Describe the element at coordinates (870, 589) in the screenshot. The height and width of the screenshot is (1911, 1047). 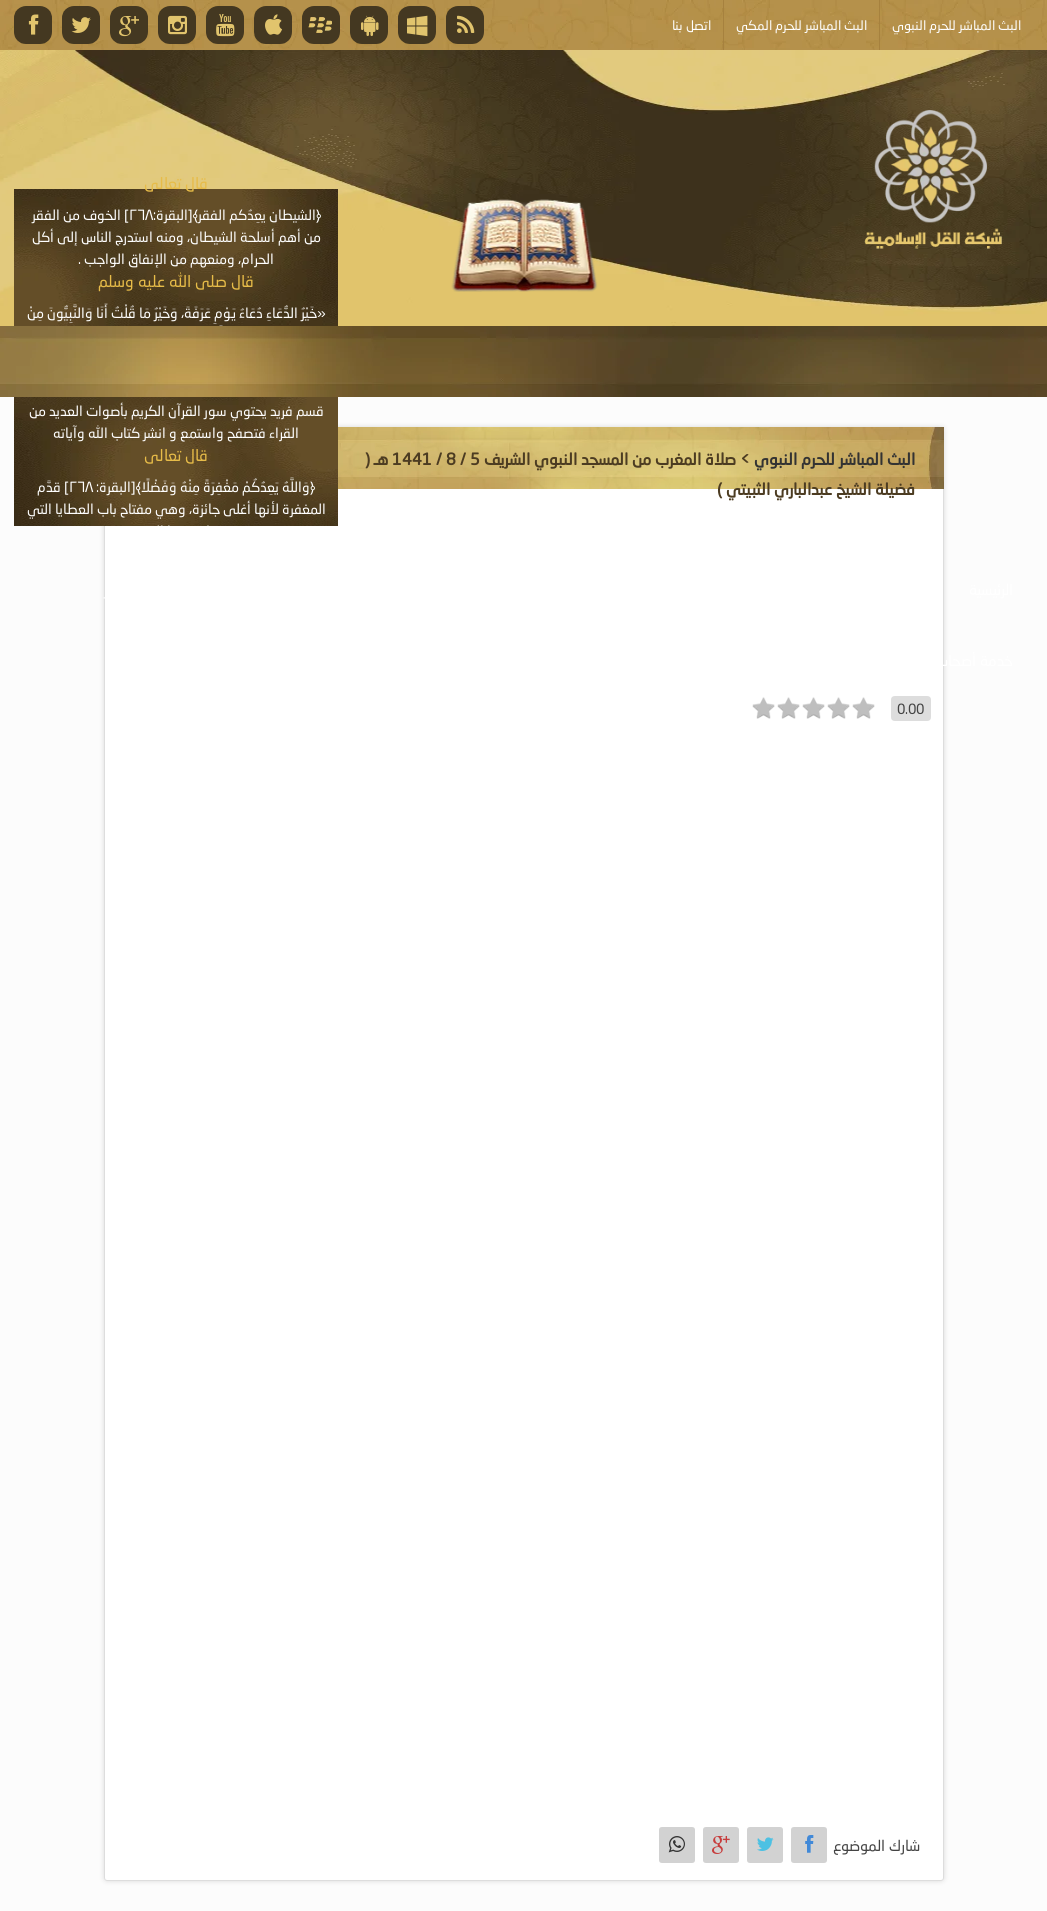
I see `موسوعة الصوتيات` at that location.